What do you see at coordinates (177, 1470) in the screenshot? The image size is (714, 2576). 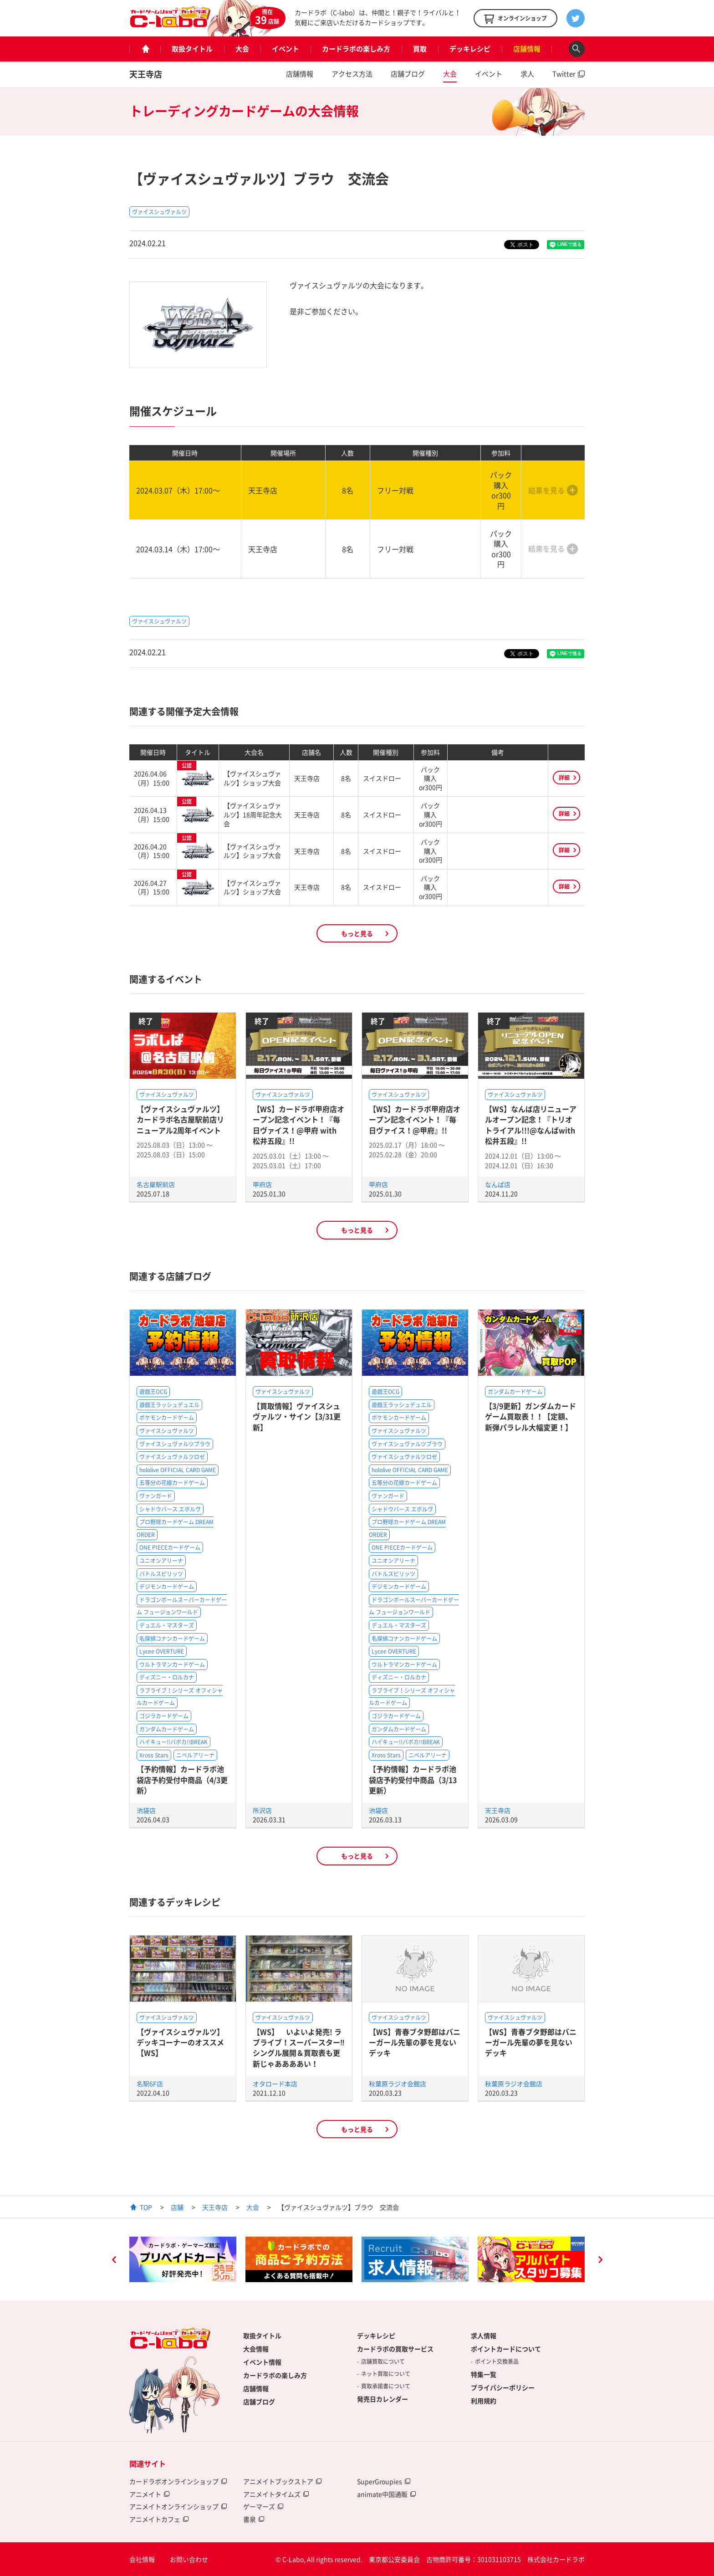 I see `hololive OFFICIAL CARD GAME` at bounding box center [177, 1470].